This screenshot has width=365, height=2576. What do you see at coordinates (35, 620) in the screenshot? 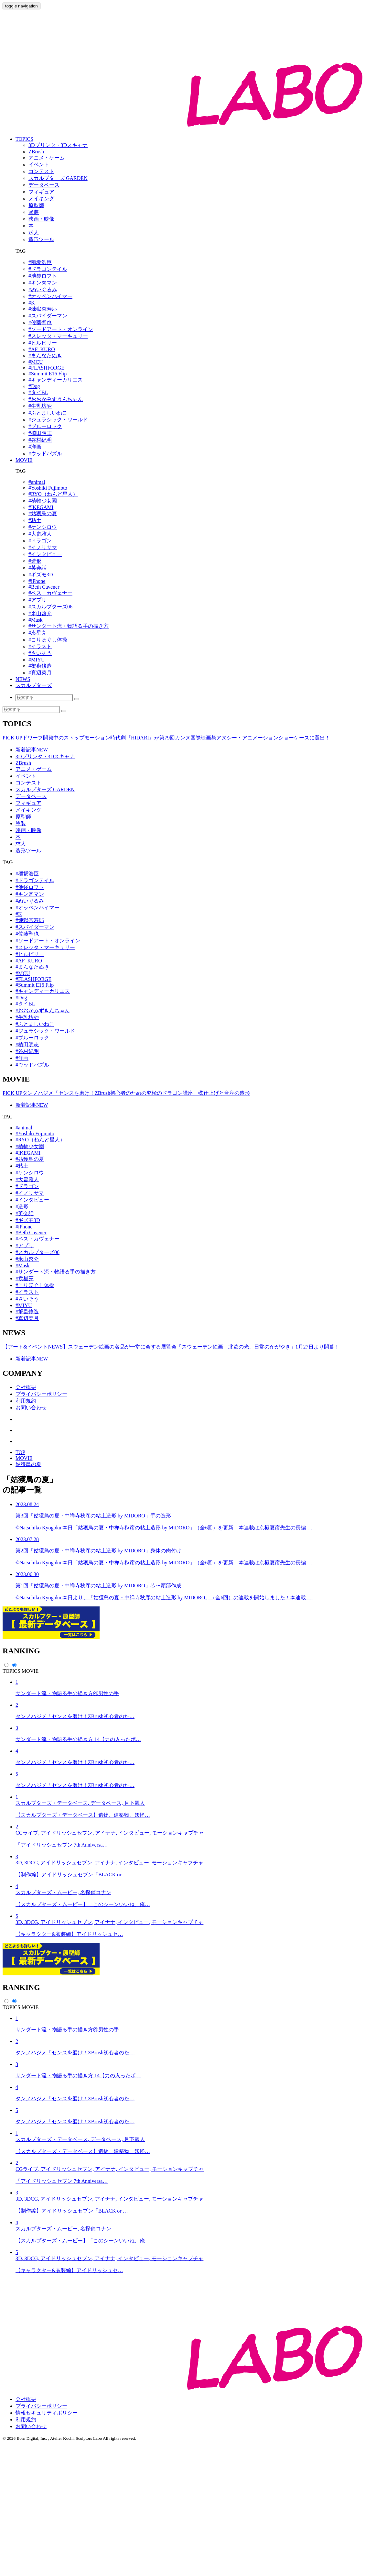
I see `#Mask` at bounding box center [35, 620].